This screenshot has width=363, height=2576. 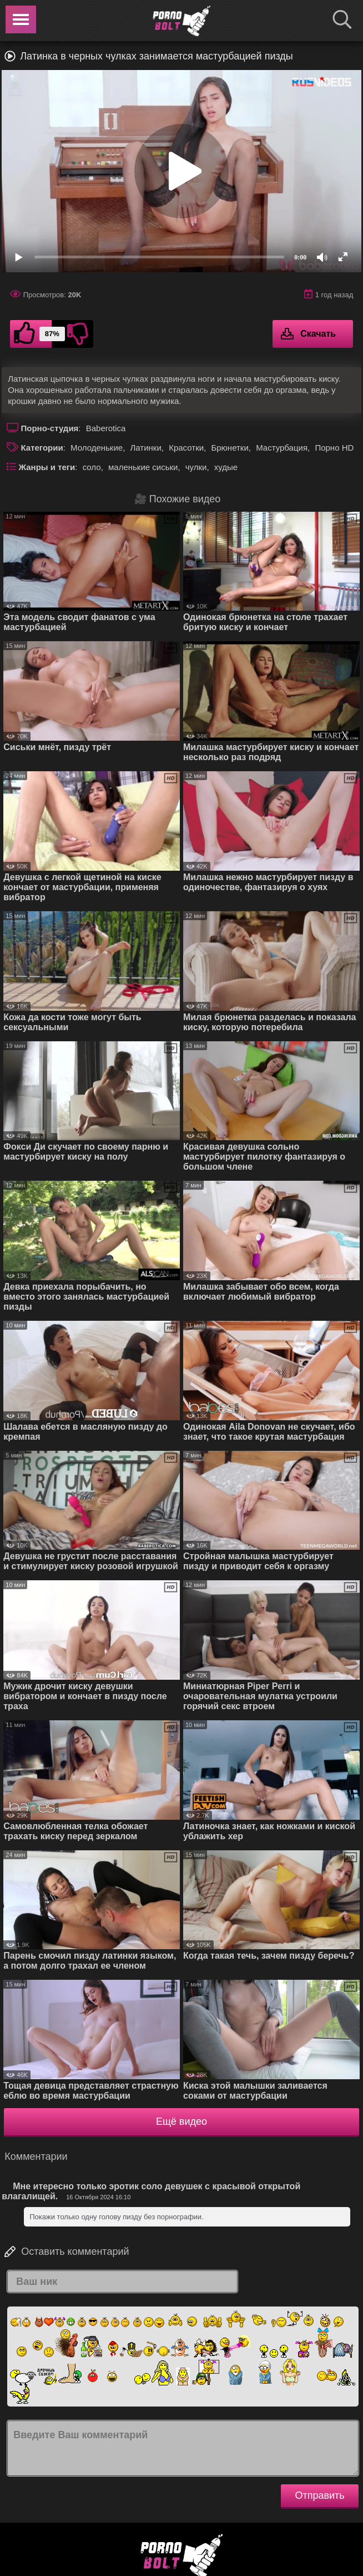 What do you see at coordinates (319, 2495) in the screenshot?
I see `Отправить` at bounding box center [319, 2495].